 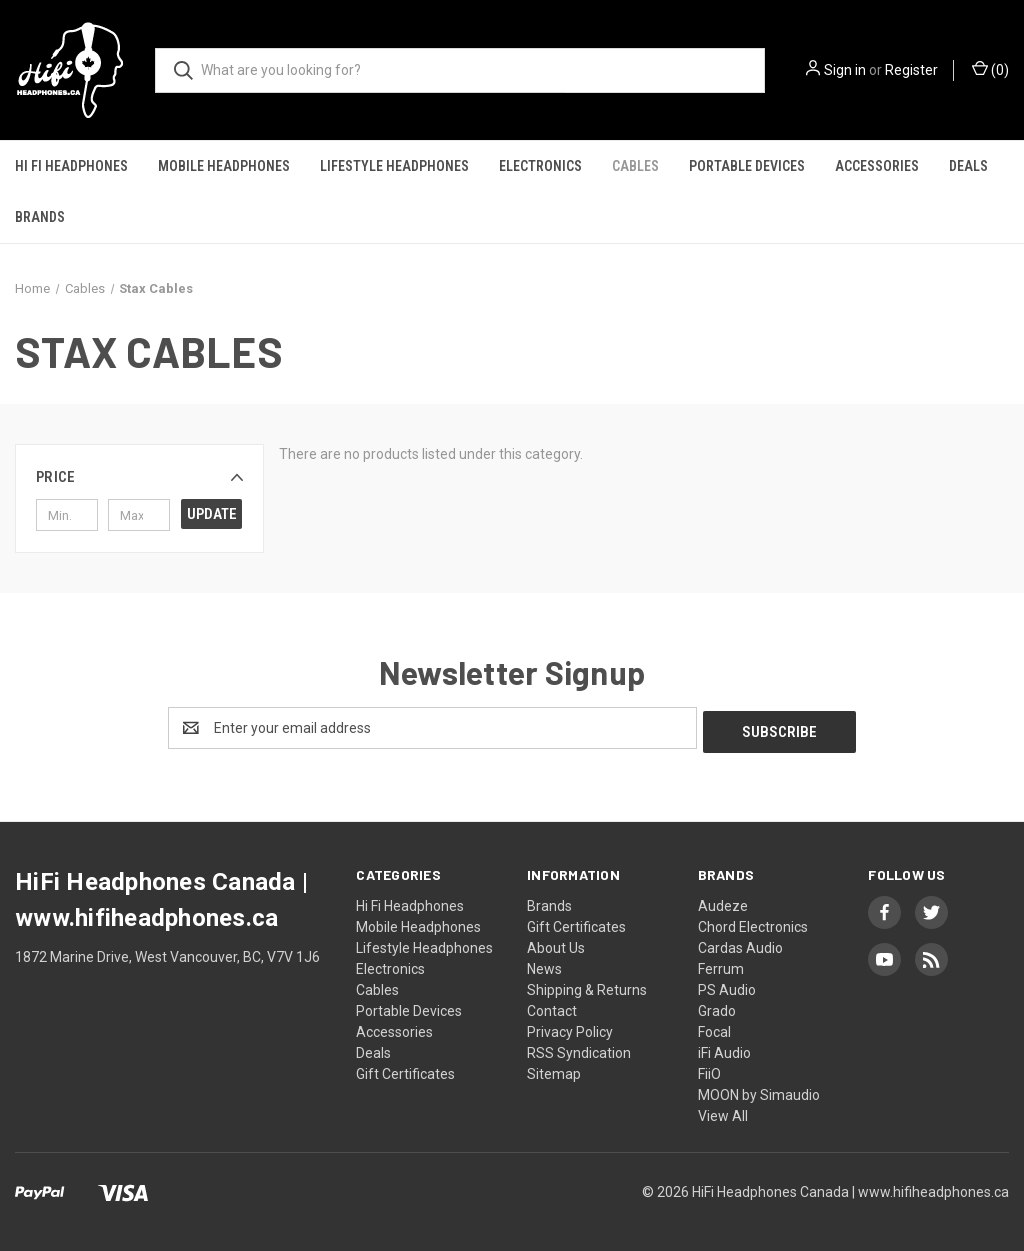 I want to click on Cables, so click(x=635, y=166).